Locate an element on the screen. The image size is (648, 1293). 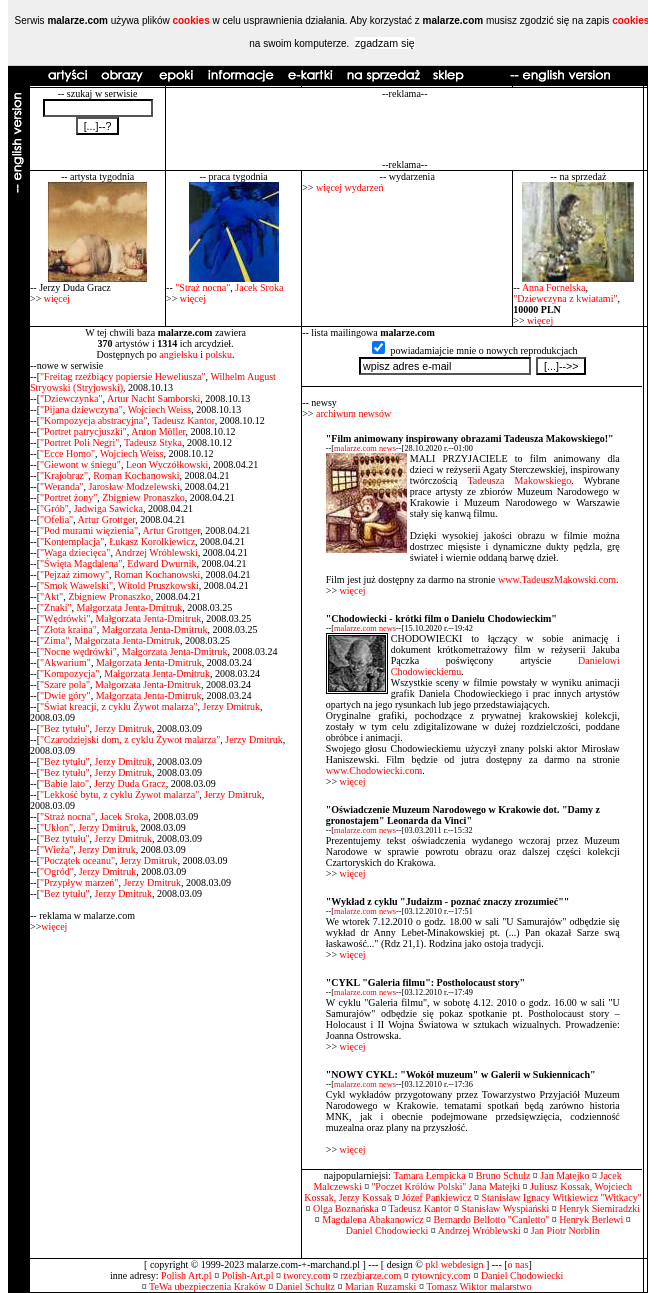
Jan Matejko is located at coordinates (564, 1175).